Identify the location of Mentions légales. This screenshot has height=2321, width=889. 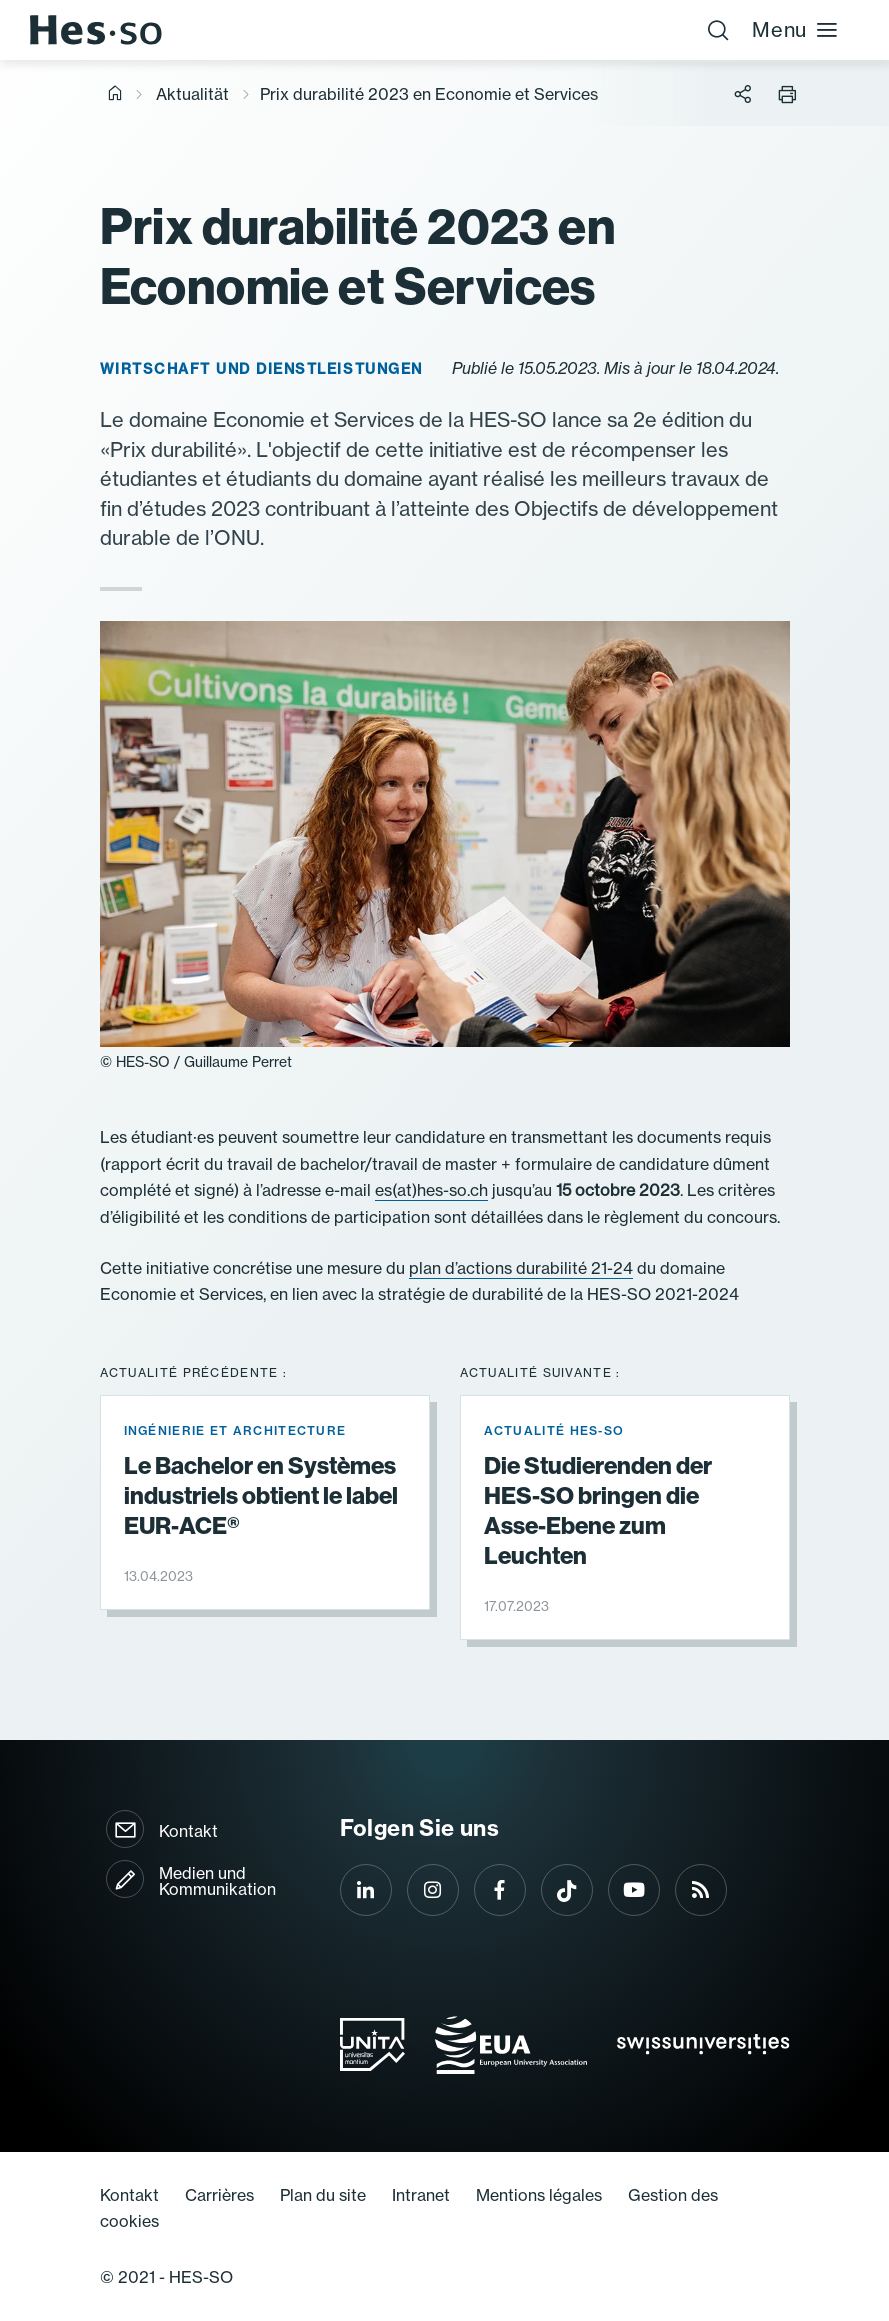
(539, 2195).